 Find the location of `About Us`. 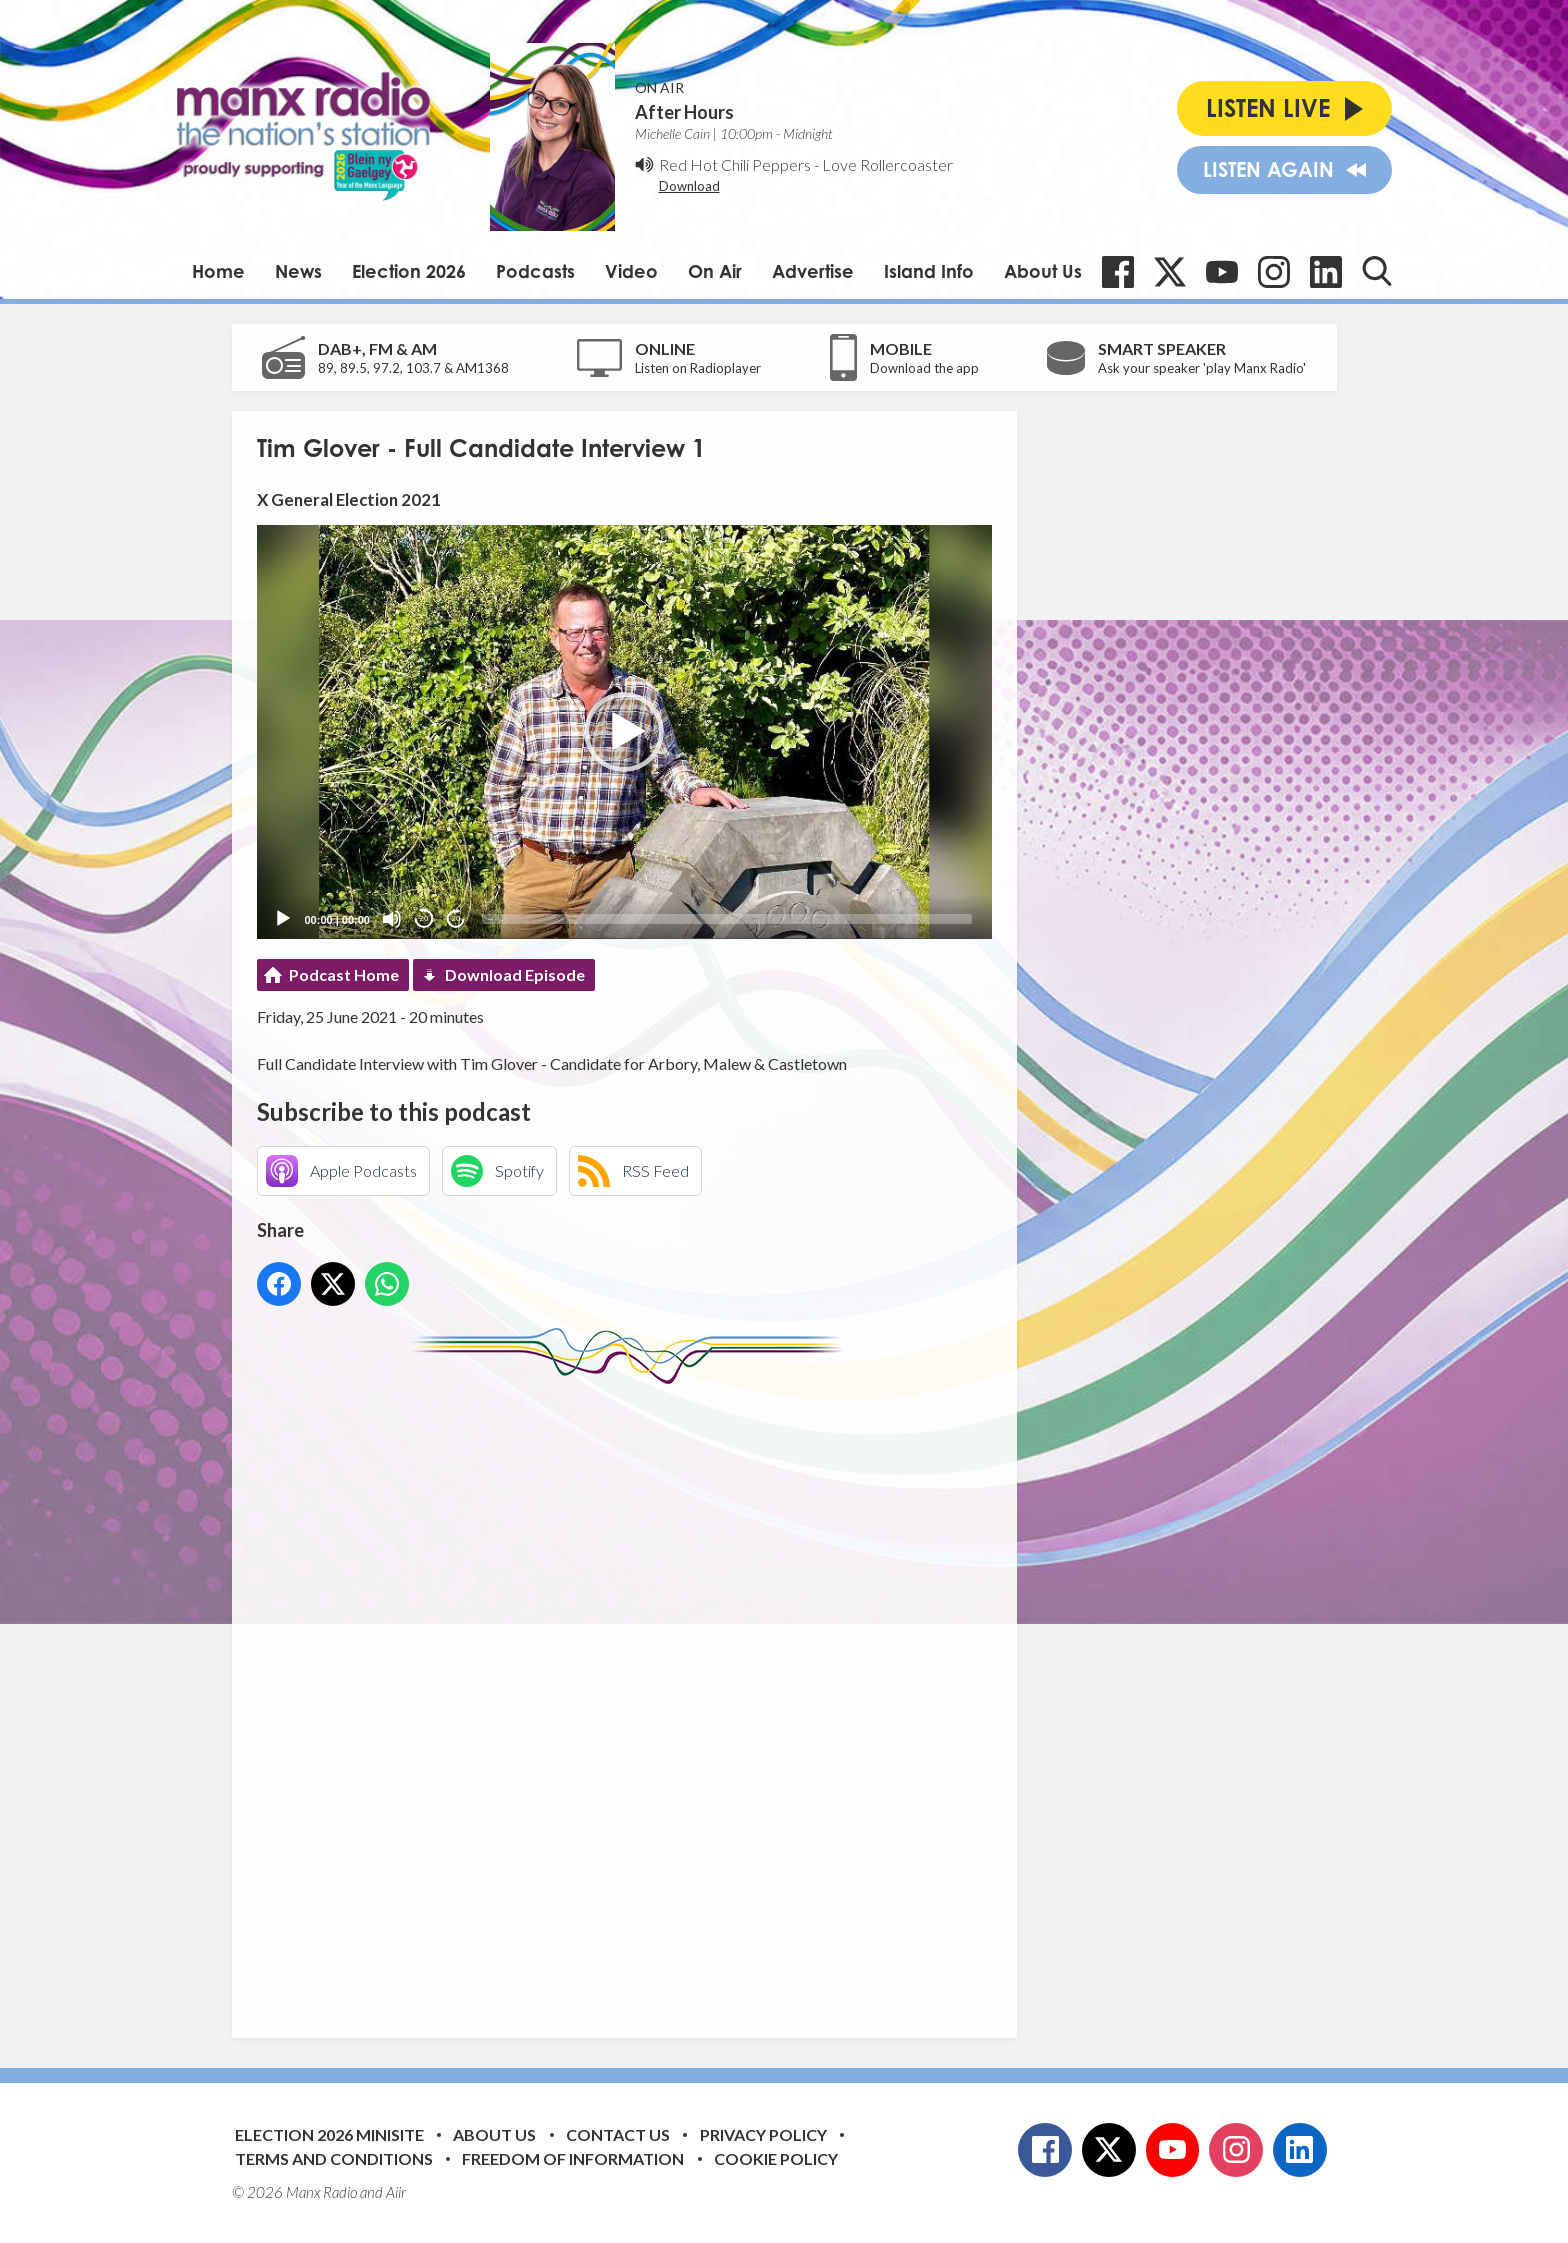

About Us is located at coordinates (1043, 271).